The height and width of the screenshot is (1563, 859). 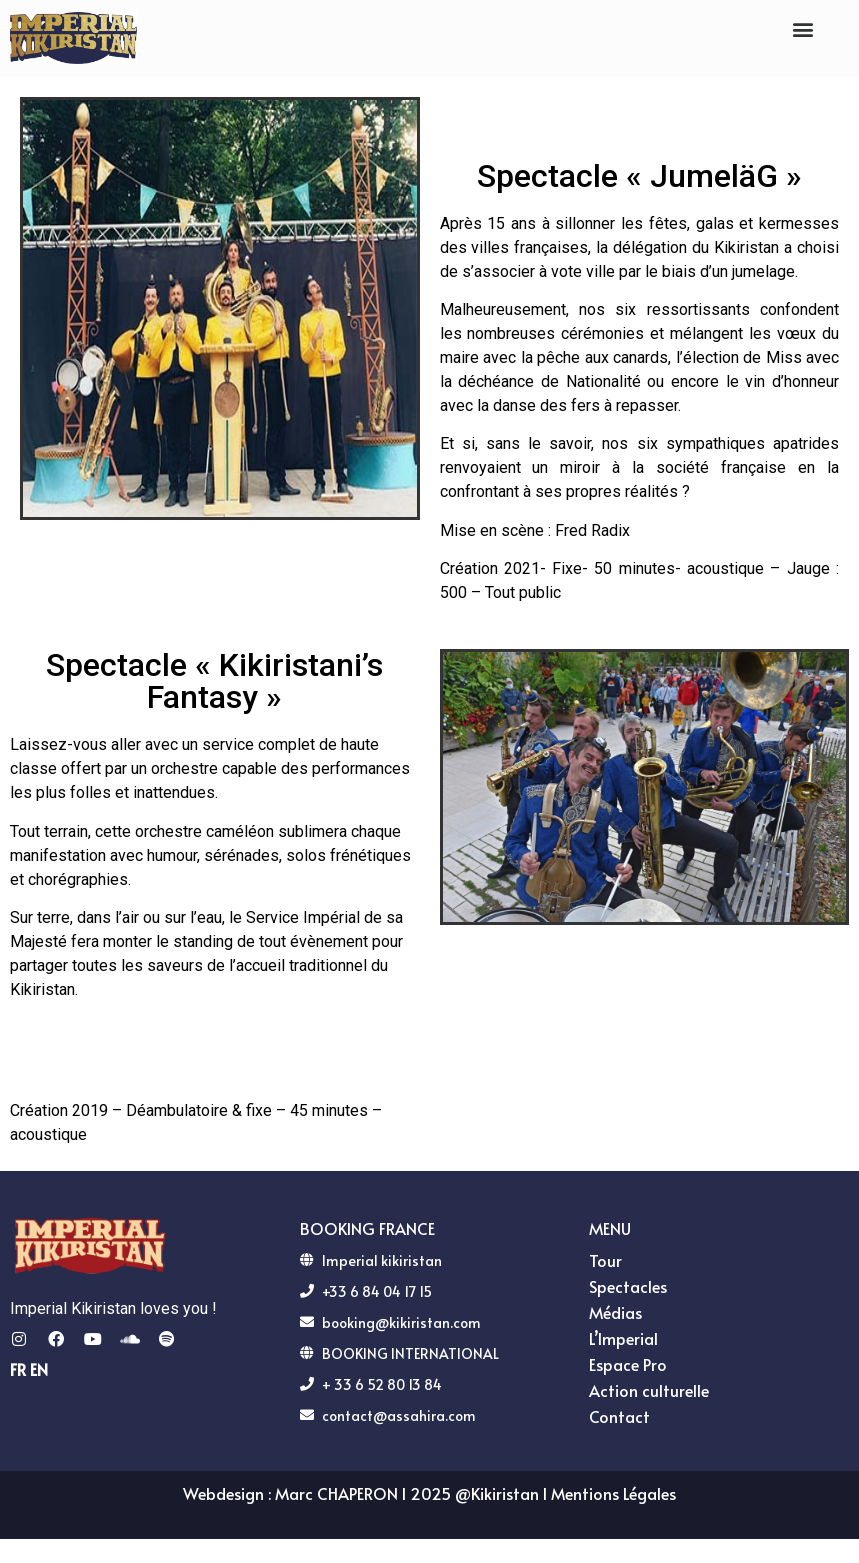 I want to click on L’Imperial, so click(x=628, y=1338).